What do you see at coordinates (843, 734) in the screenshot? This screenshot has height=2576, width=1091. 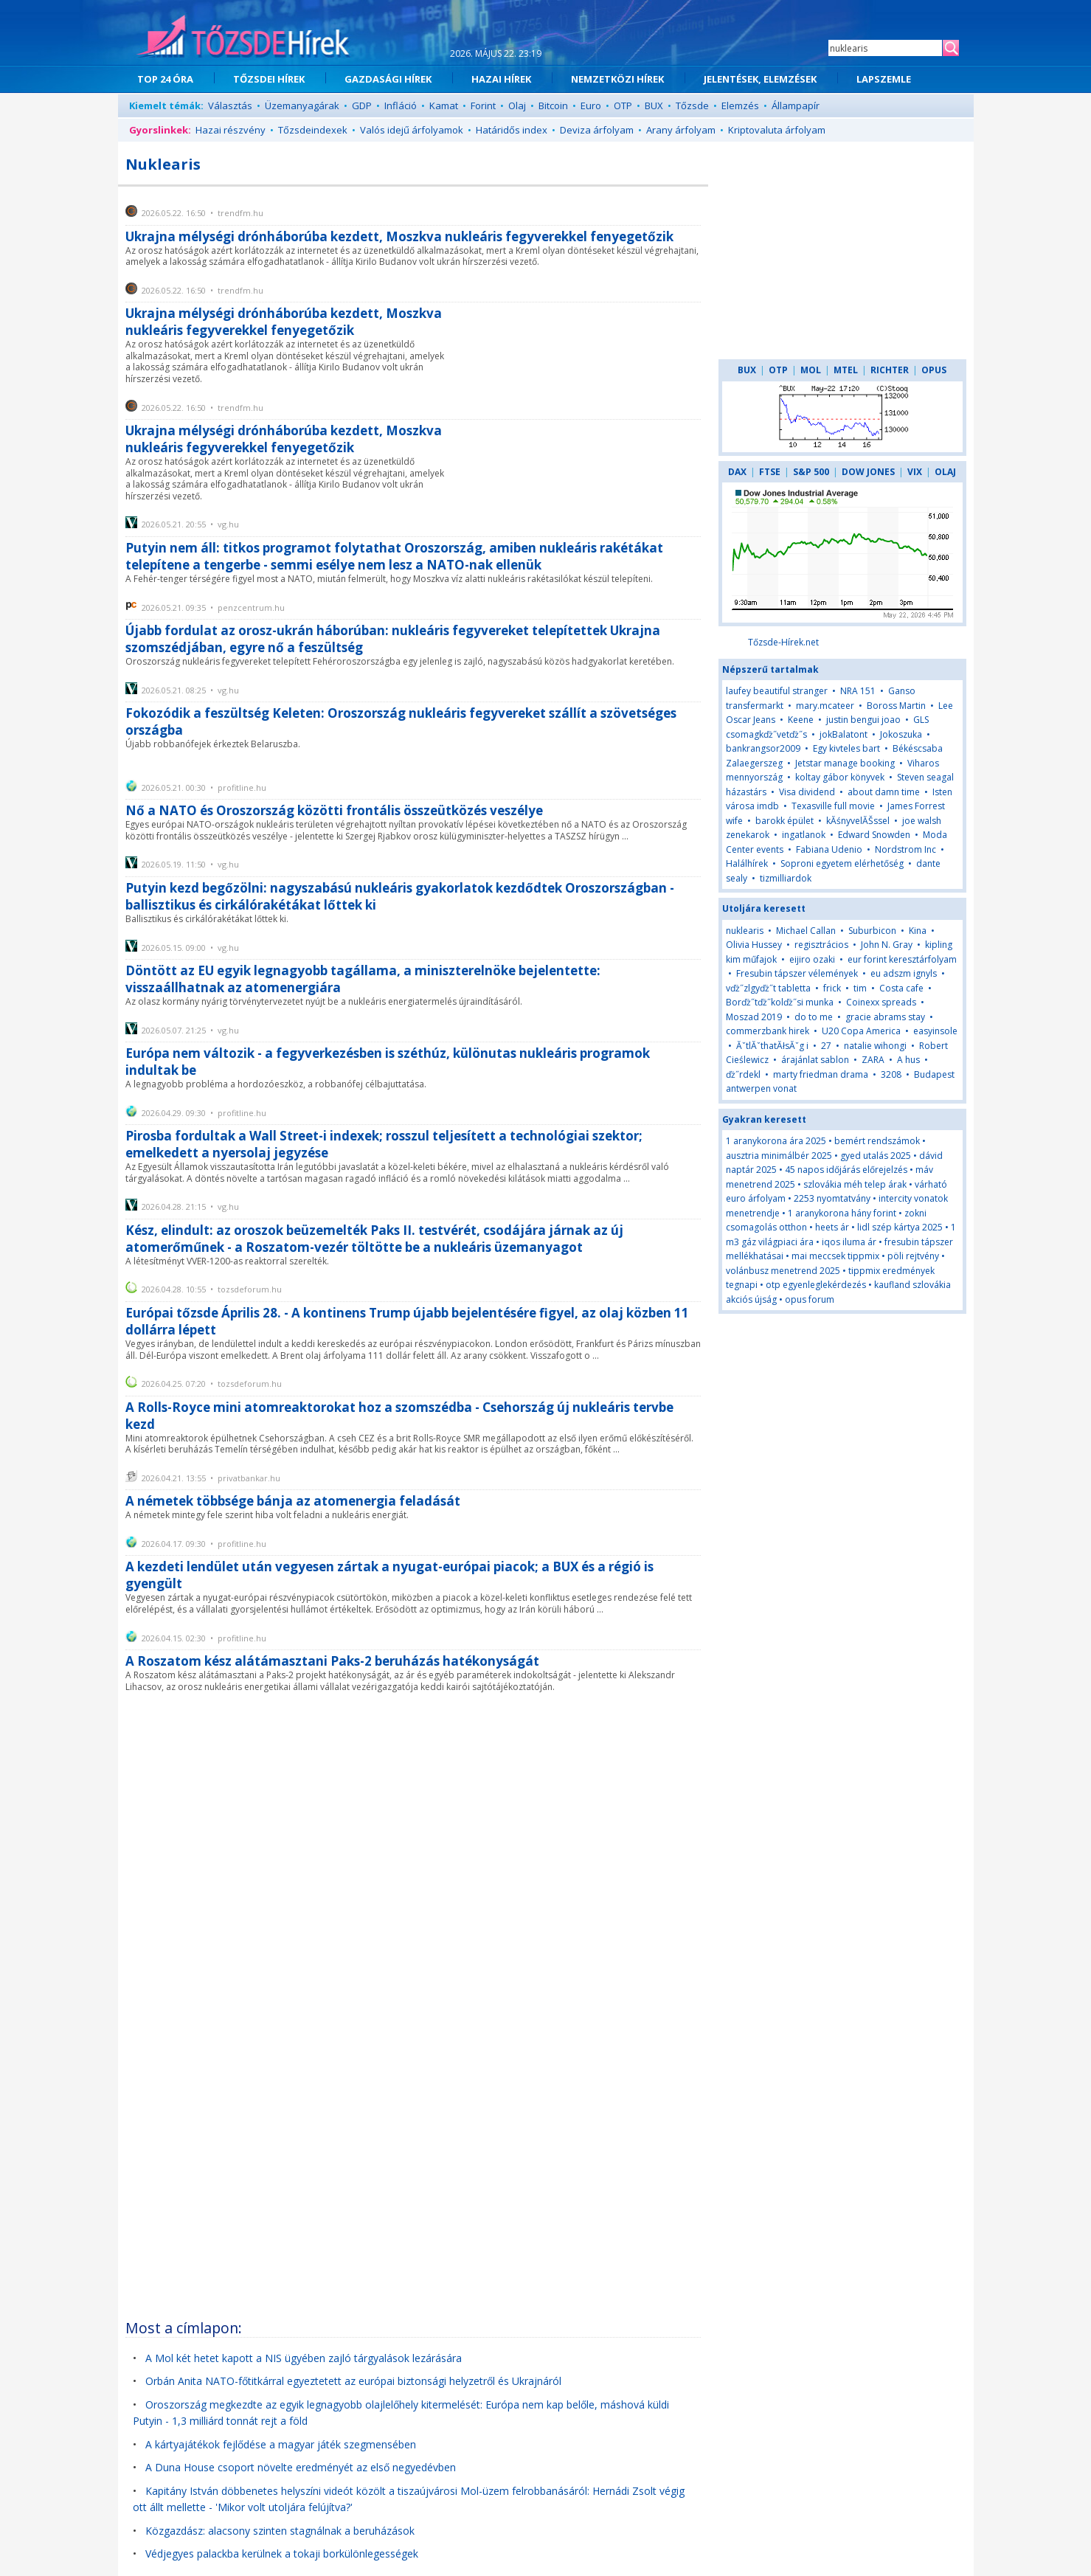 I see `jokBalatont` at bounding box center [843, 734].